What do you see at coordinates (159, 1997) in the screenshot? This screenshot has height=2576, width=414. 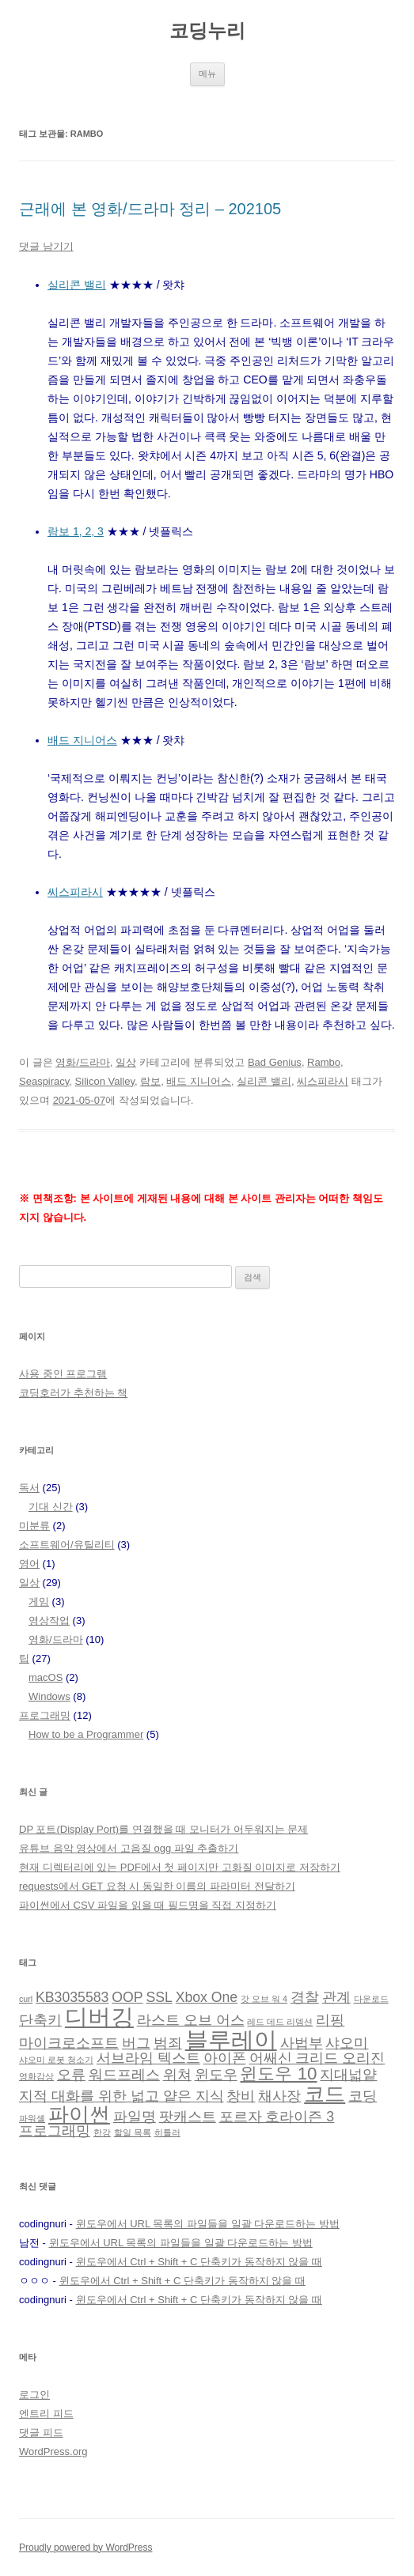 I see `SSL [SSL (2 아이템)]` at bounding box center [159, 1997].